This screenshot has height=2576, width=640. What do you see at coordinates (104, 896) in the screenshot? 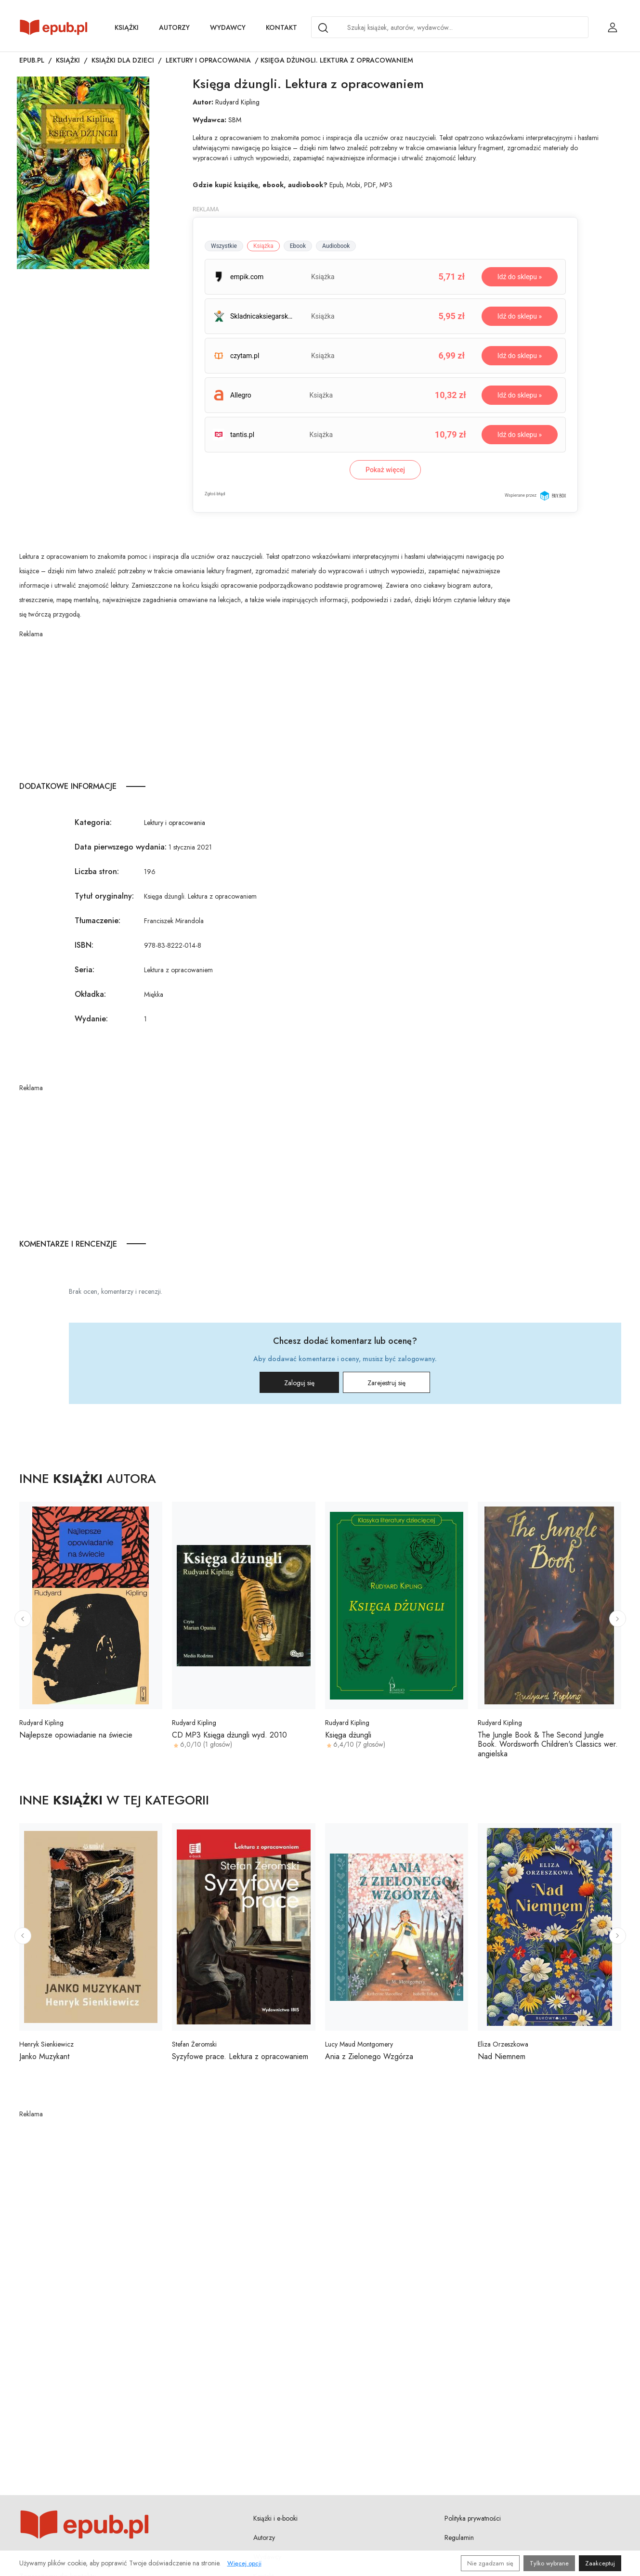
I see `Tytuł oryginalny:` at bounding box center [104, 896].